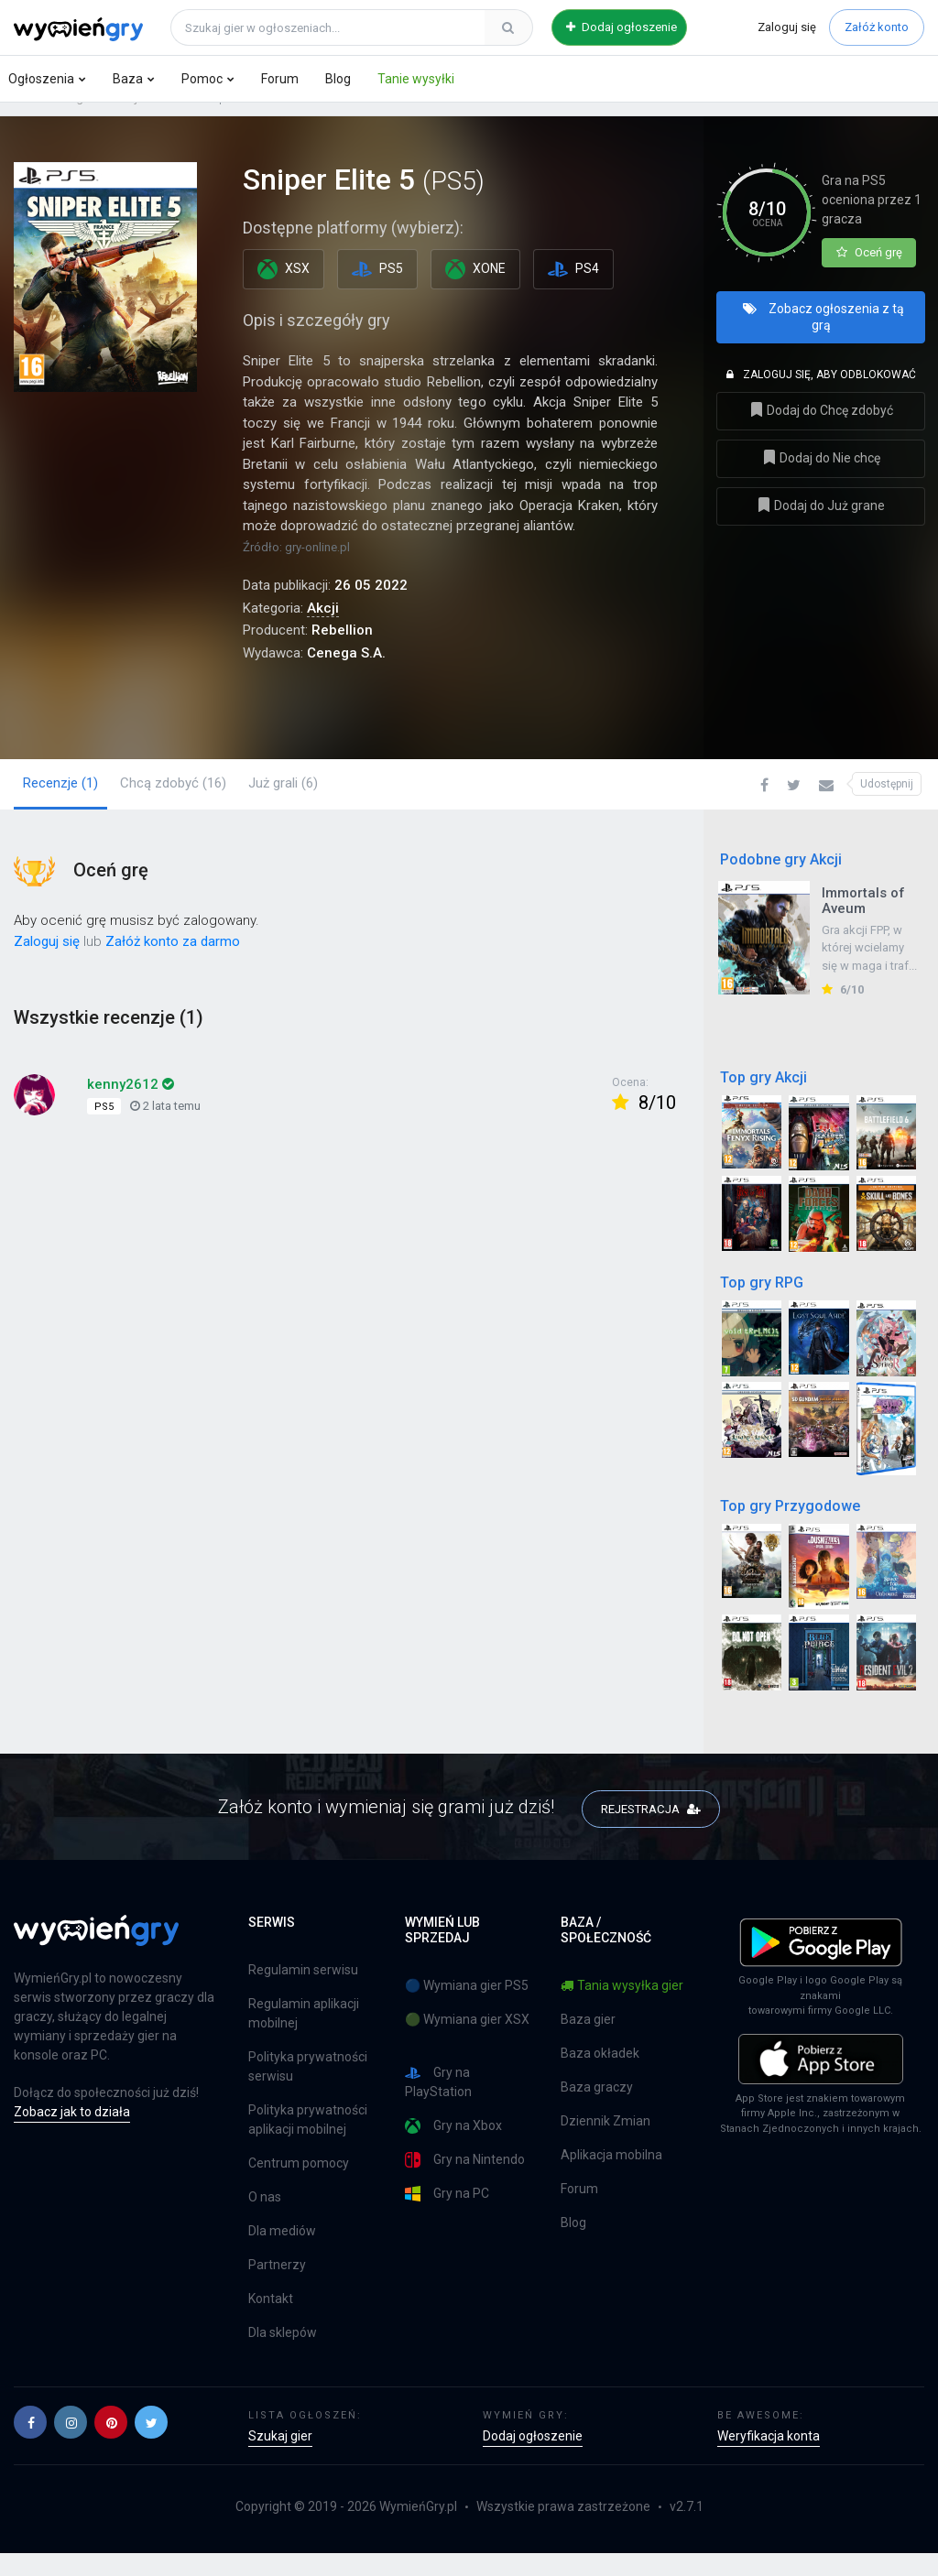  Describe the element at coordinates (280, 78) in the screenshot. I see `Forum` at that location.